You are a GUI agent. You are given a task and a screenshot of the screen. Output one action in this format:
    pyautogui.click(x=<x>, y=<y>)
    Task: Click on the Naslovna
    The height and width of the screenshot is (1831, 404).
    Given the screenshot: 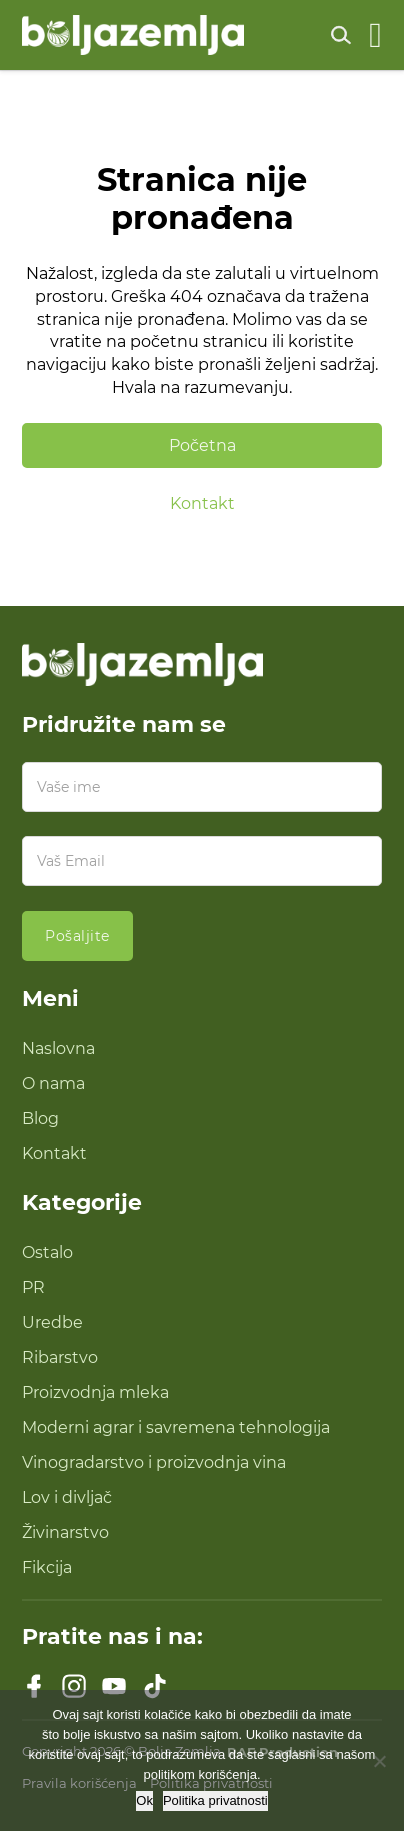 What is the action you would take?
    pyautogui.click(x=58, y=1048)
    